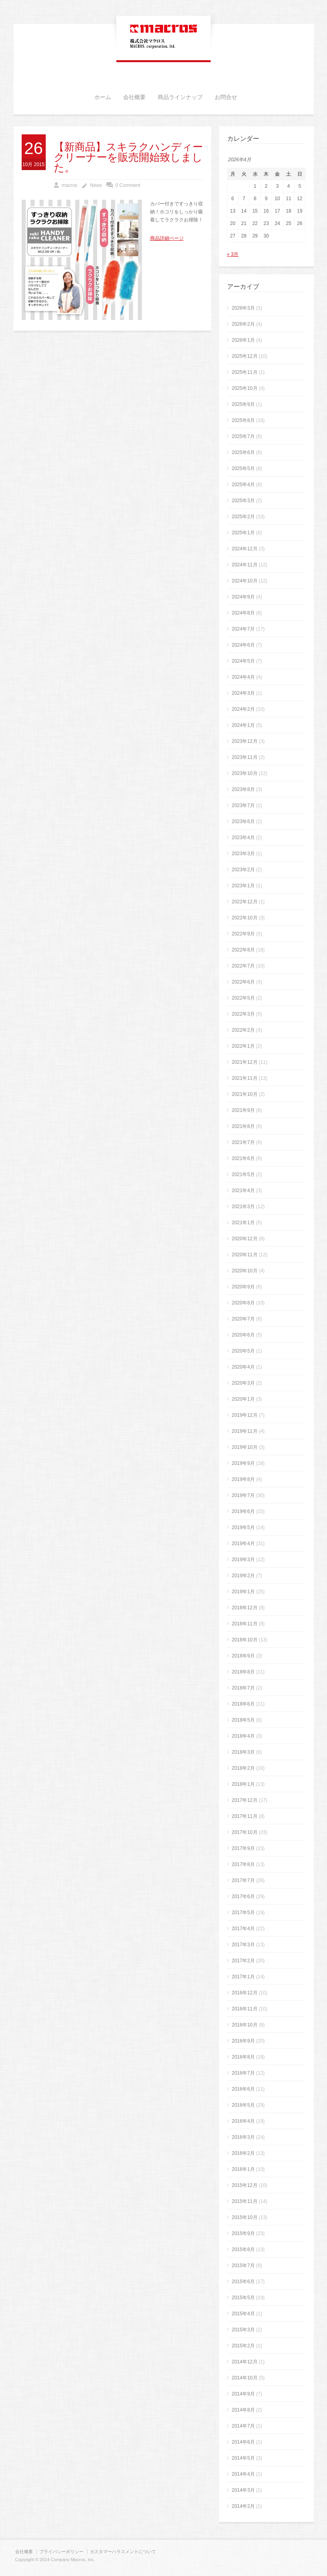 The image size is (327, 2576). I want to click on 2017年10月, so click(245, 1832).